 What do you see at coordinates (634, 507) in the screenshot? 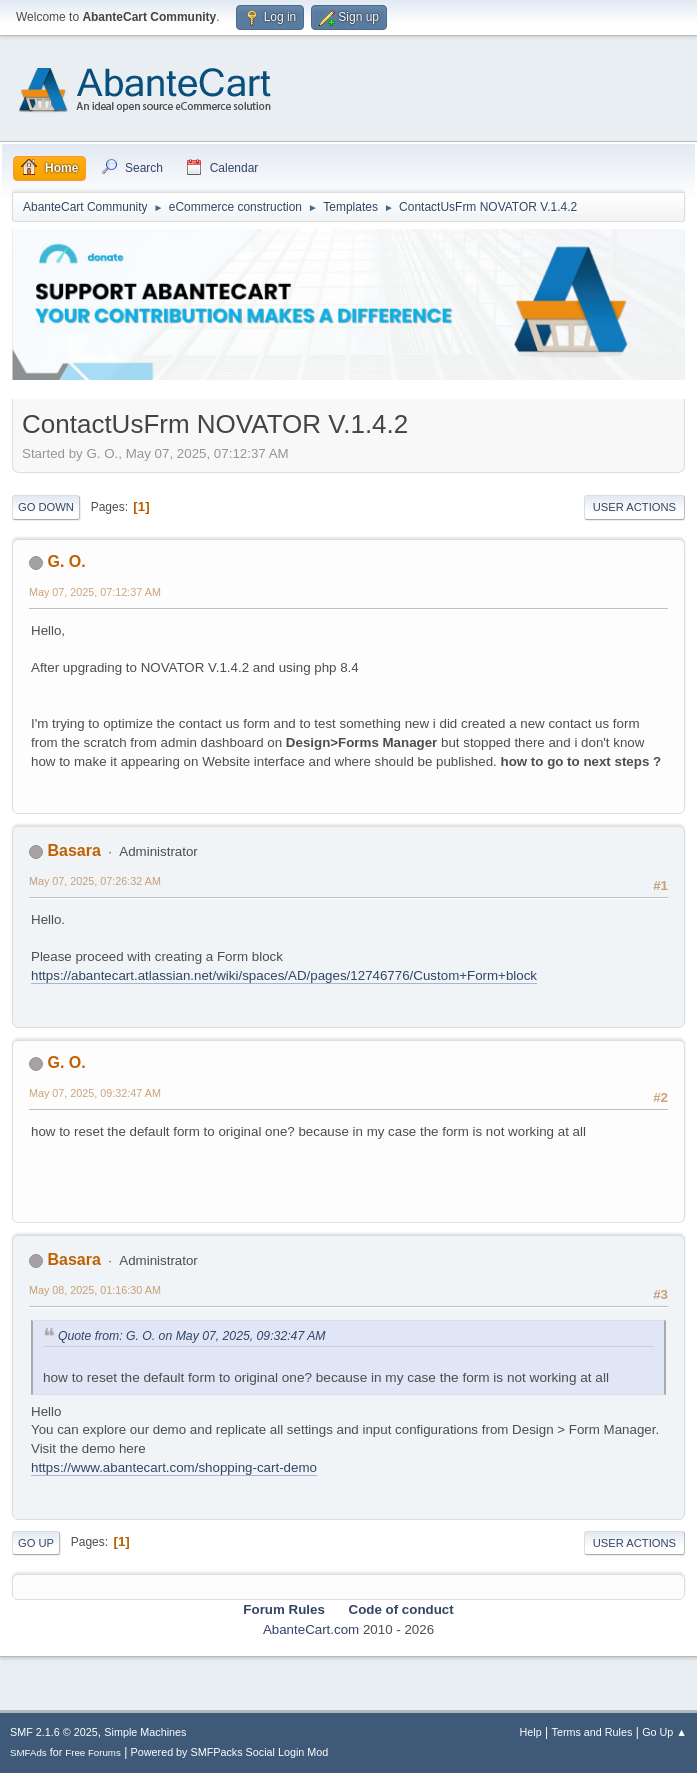
I see `User actions` at bounding box center [634, 507].